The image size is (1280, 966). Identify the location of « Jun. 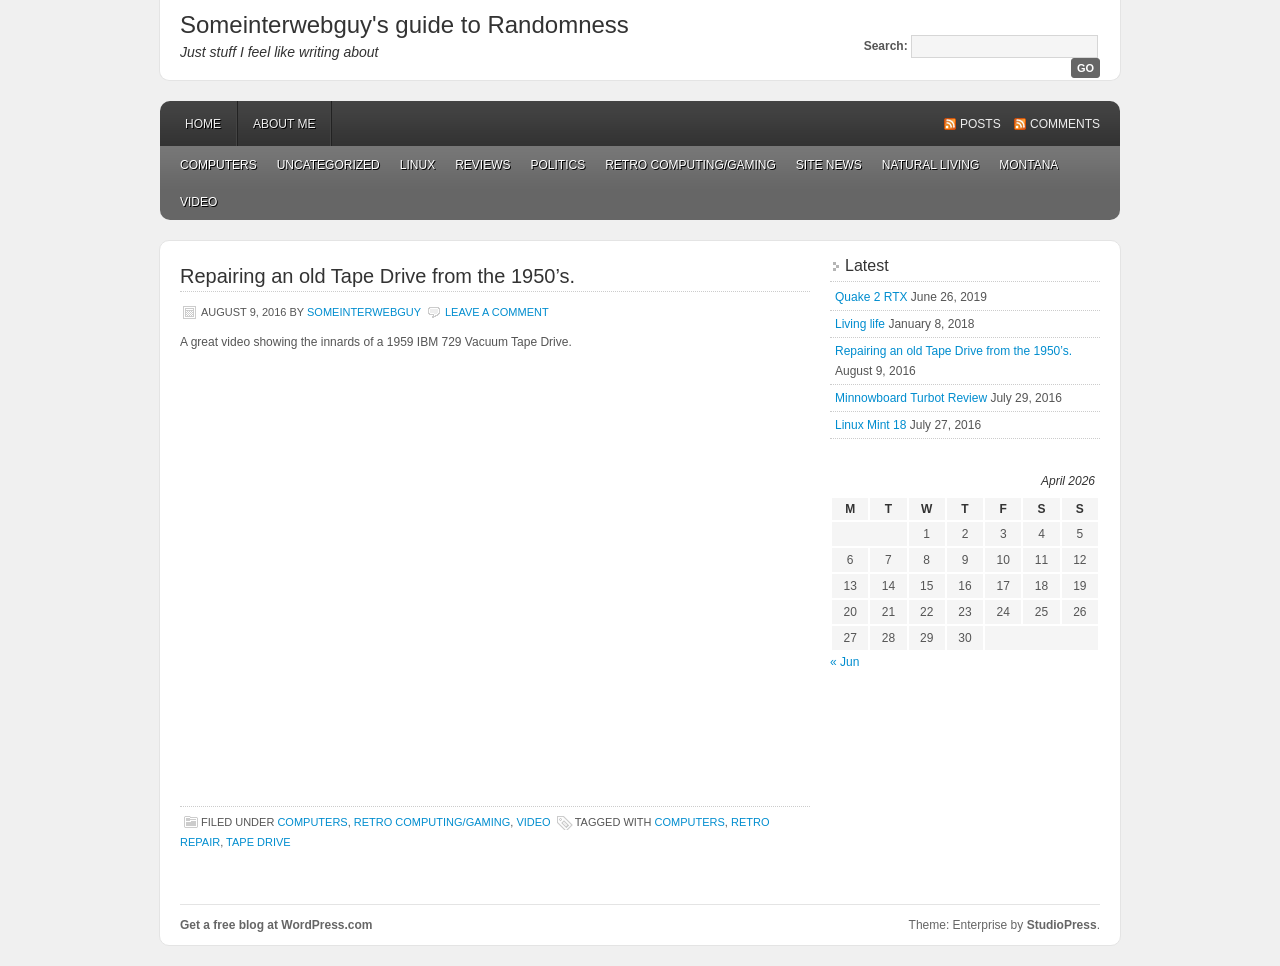
(844, 662).